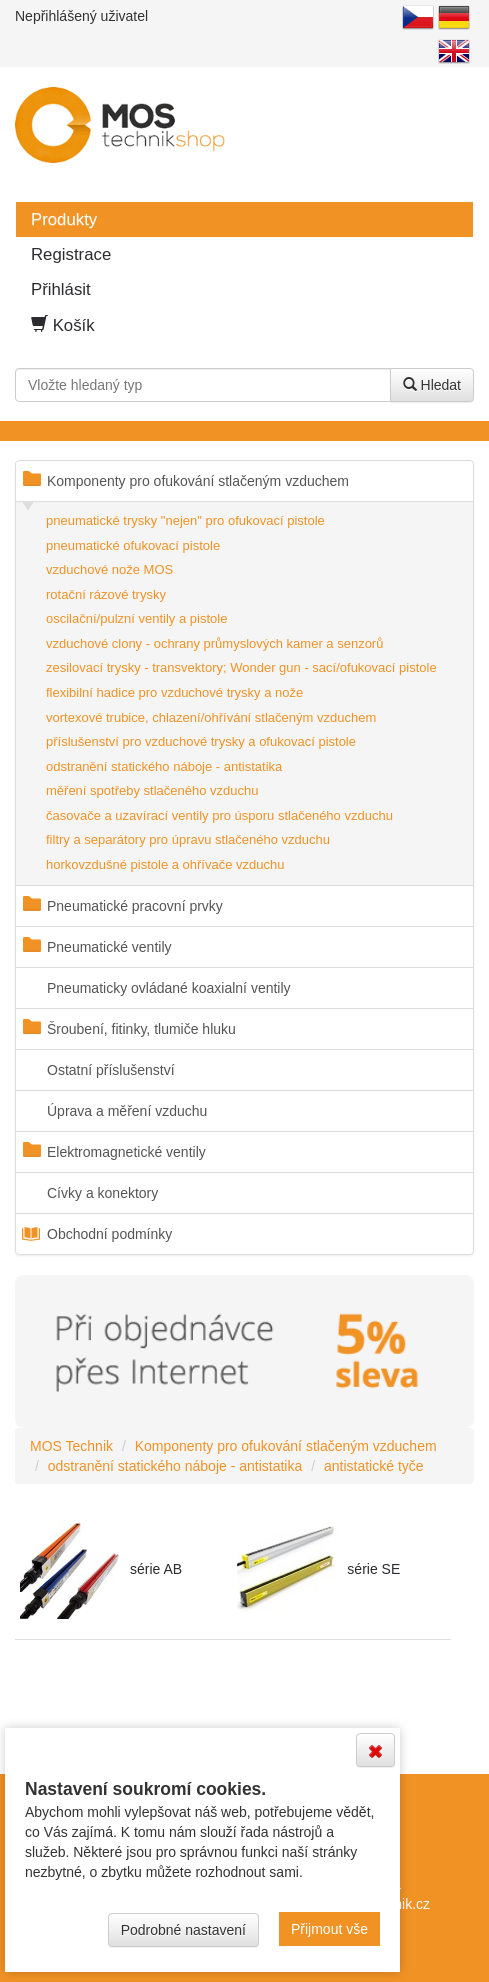  What do you see at coordinates (102, 1193) in the screenshot?
I see `Cívky a konektory` at bounding box center [102, 1193].